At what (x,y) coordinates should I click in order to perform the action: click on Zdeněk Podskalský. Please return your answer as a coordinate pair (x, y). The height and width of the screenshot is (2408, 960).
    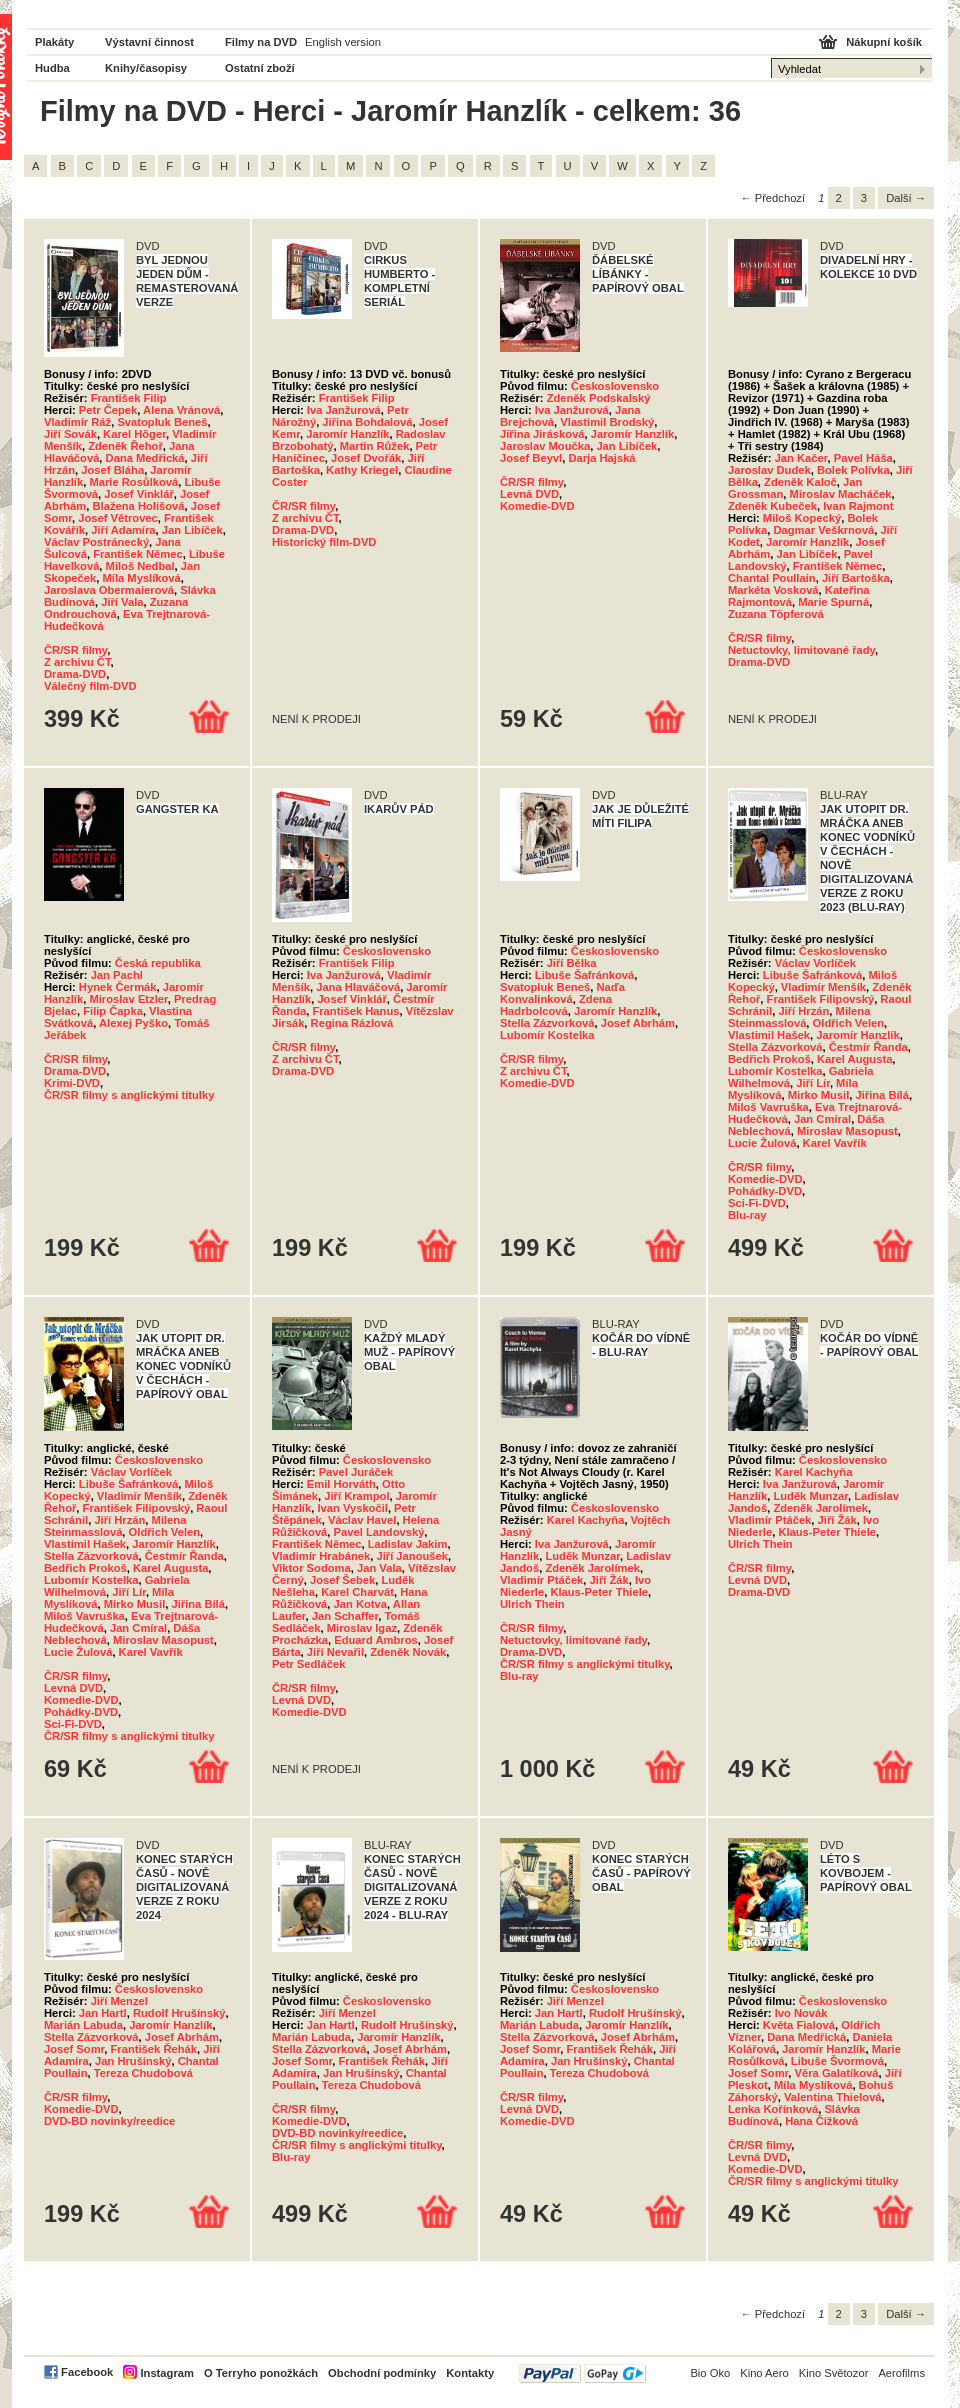
    Looking at the image, I should click on (599, 398).